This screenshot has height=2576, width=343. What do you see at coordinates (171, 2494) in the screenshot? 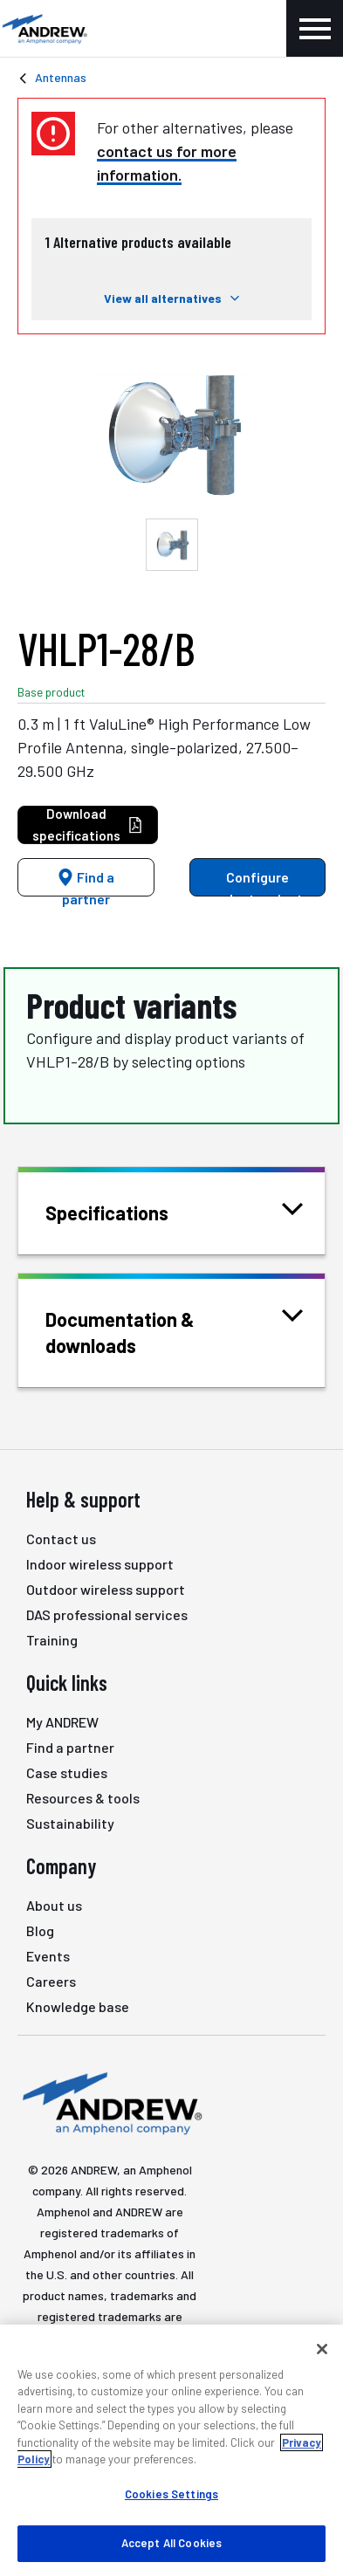
I see `Cookies Settings` at bounding box center [171, 2494].